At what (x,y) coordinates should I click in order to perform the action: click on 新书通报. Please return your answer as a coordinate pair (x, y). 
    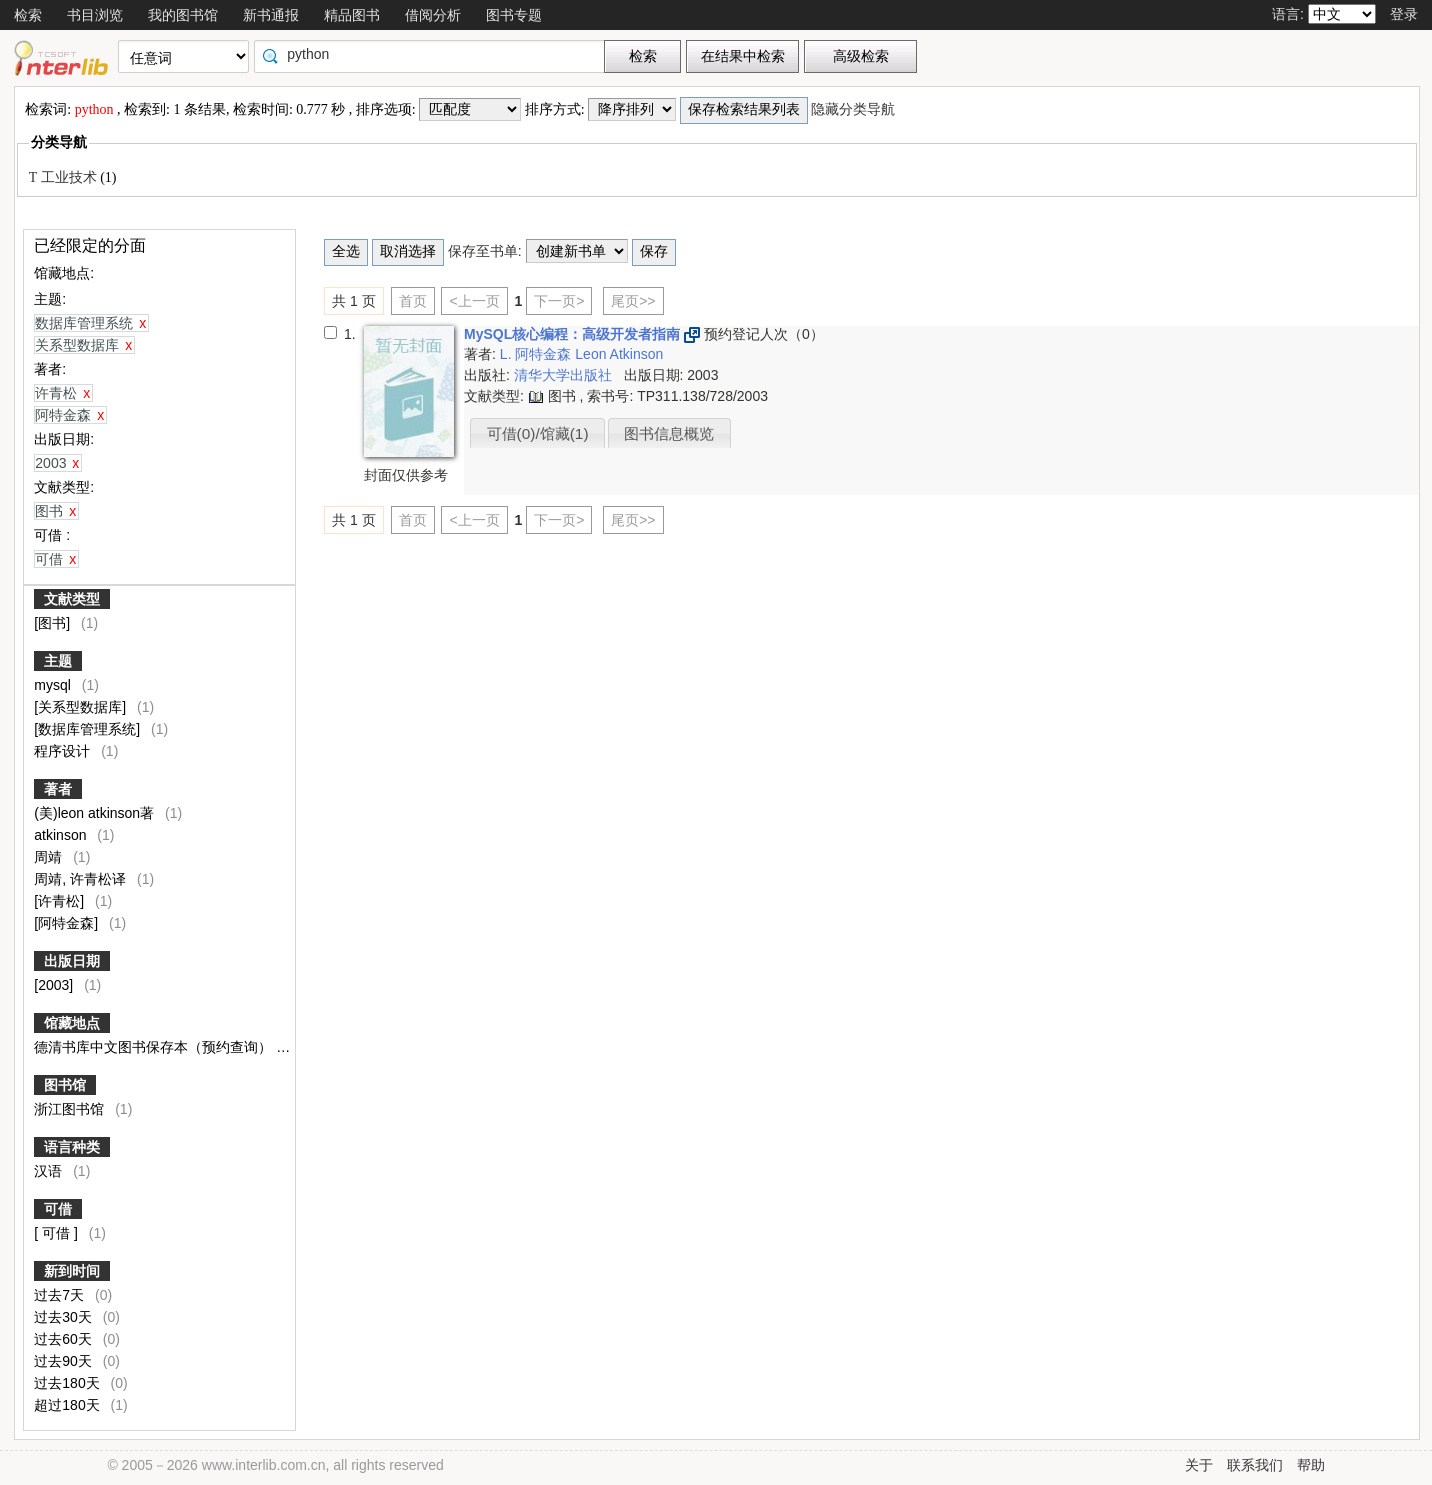
    Looking at the image, I should click on (271, 15).